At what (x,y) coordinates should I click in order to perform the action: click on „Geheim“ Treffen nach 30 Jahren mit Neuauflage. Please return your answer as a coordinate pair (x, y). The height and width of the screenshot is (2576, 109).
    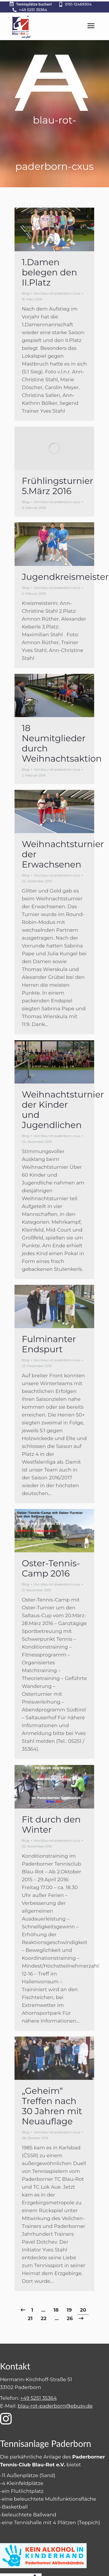
    Looking at the image, I should click on (52, 2106).